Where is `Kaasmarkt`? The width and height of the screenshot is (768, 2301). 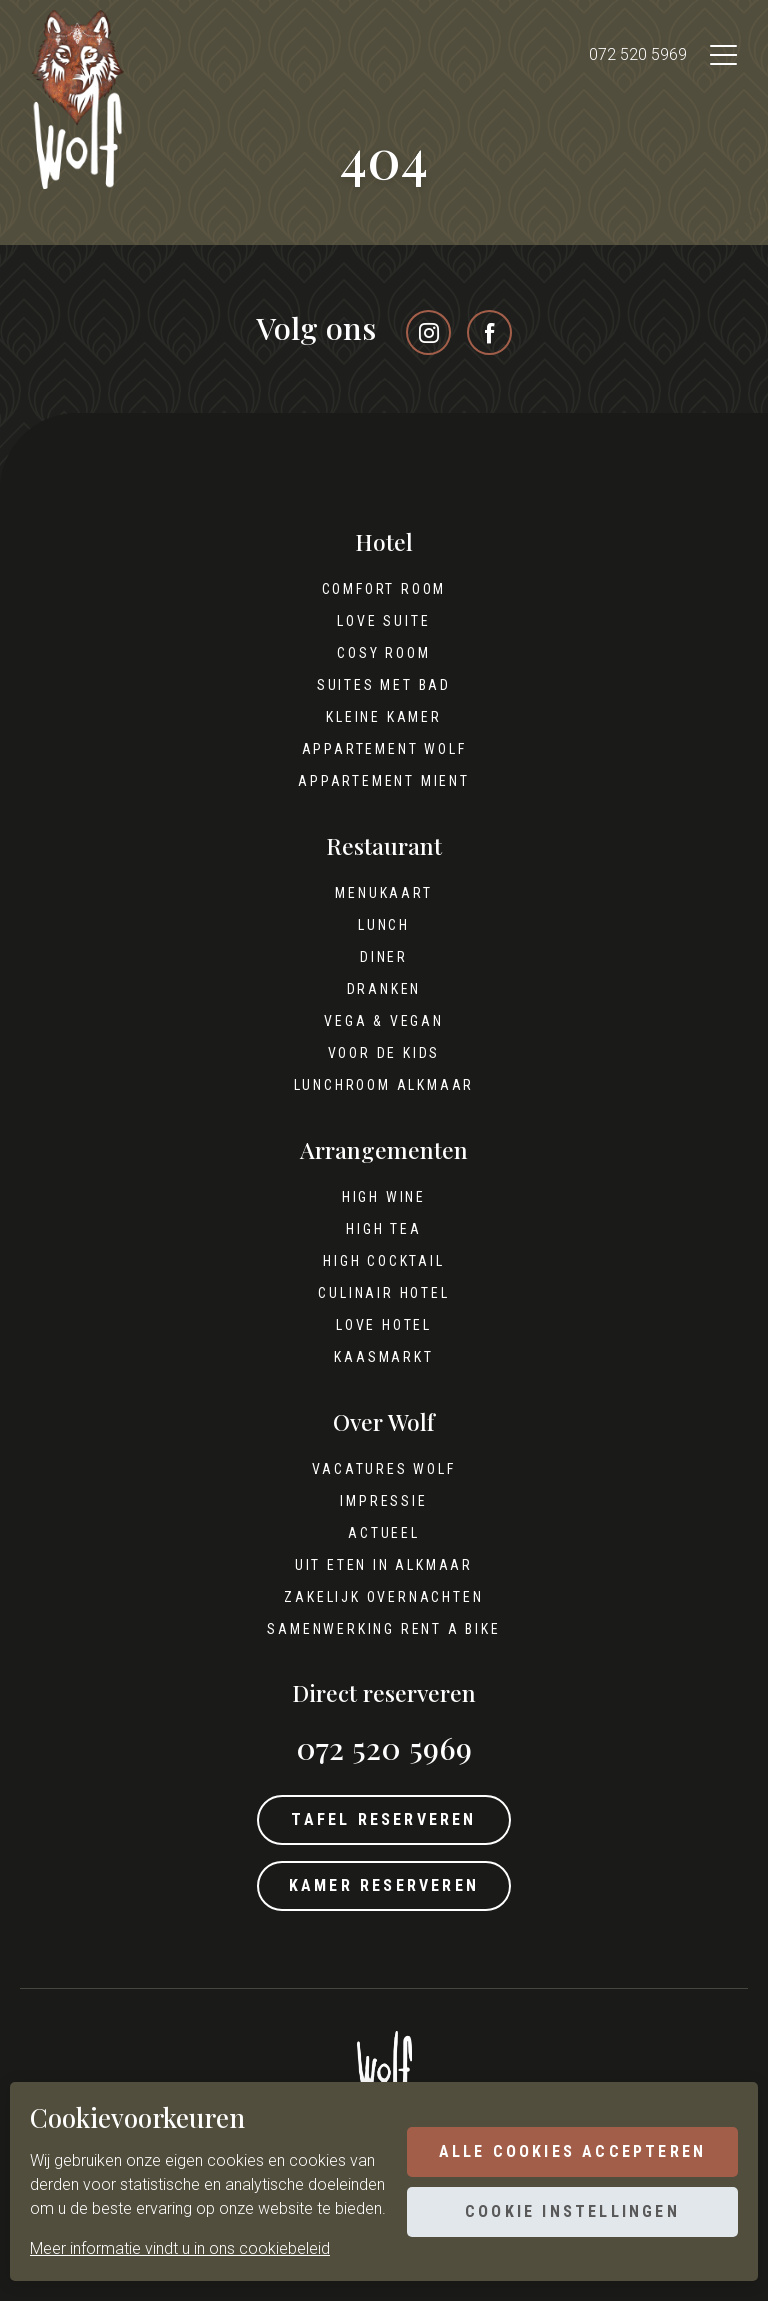
Kaasmarkt is located at coordinates (383, 1357).